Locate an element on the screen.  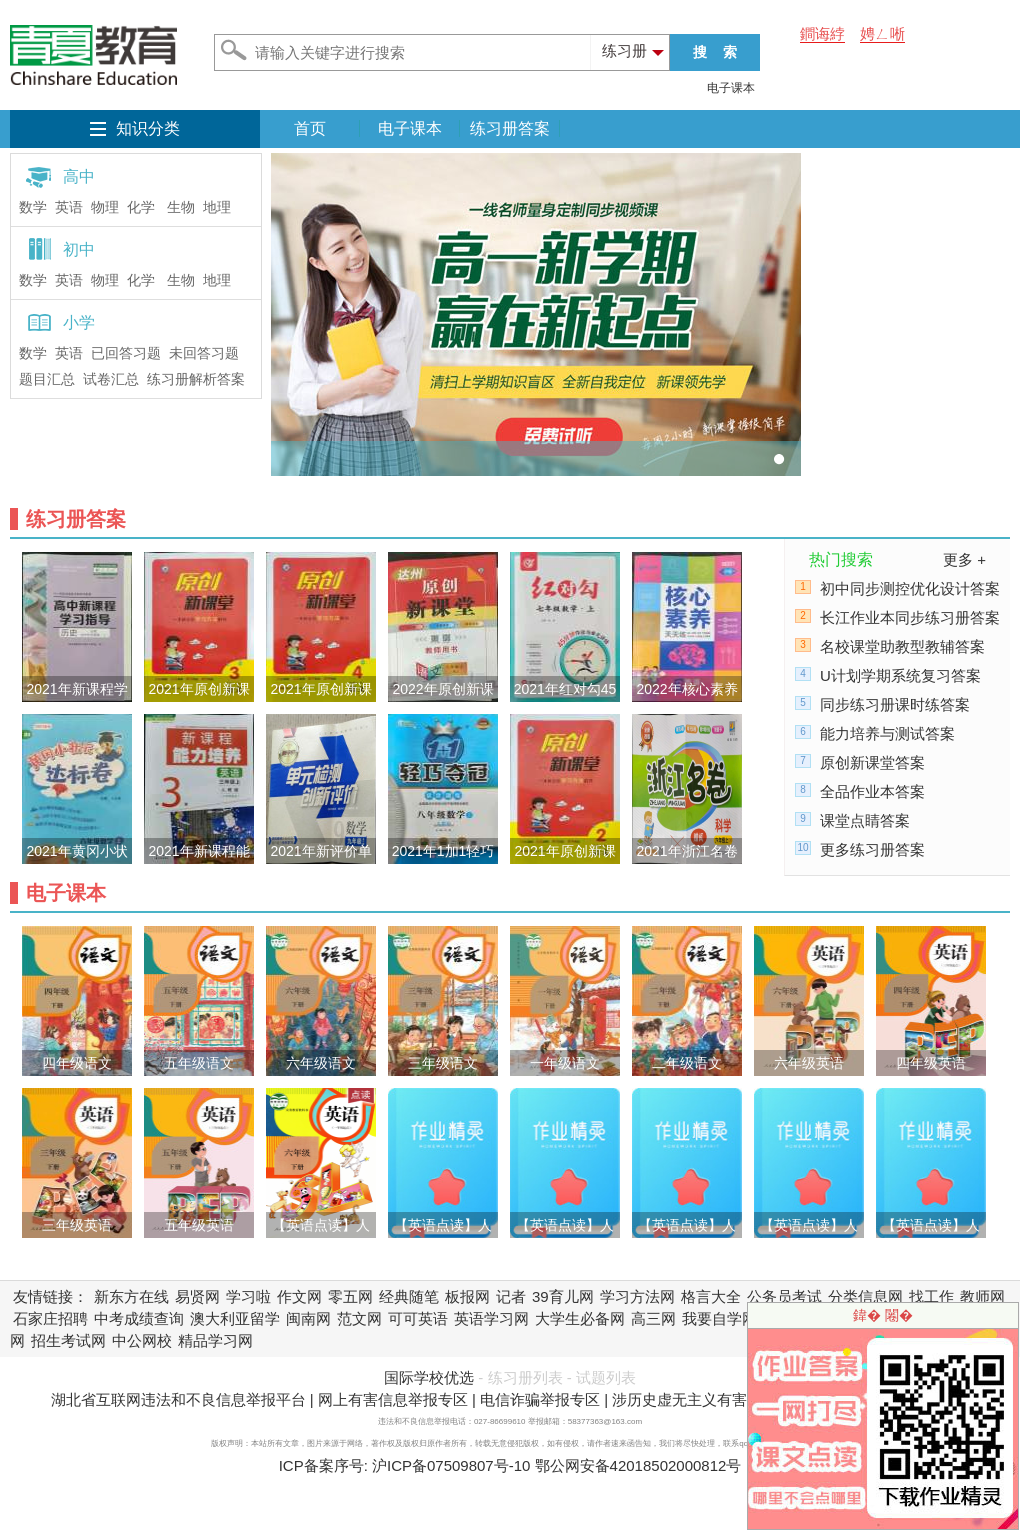
招生考试网 is located at coordinates (68, 1340).